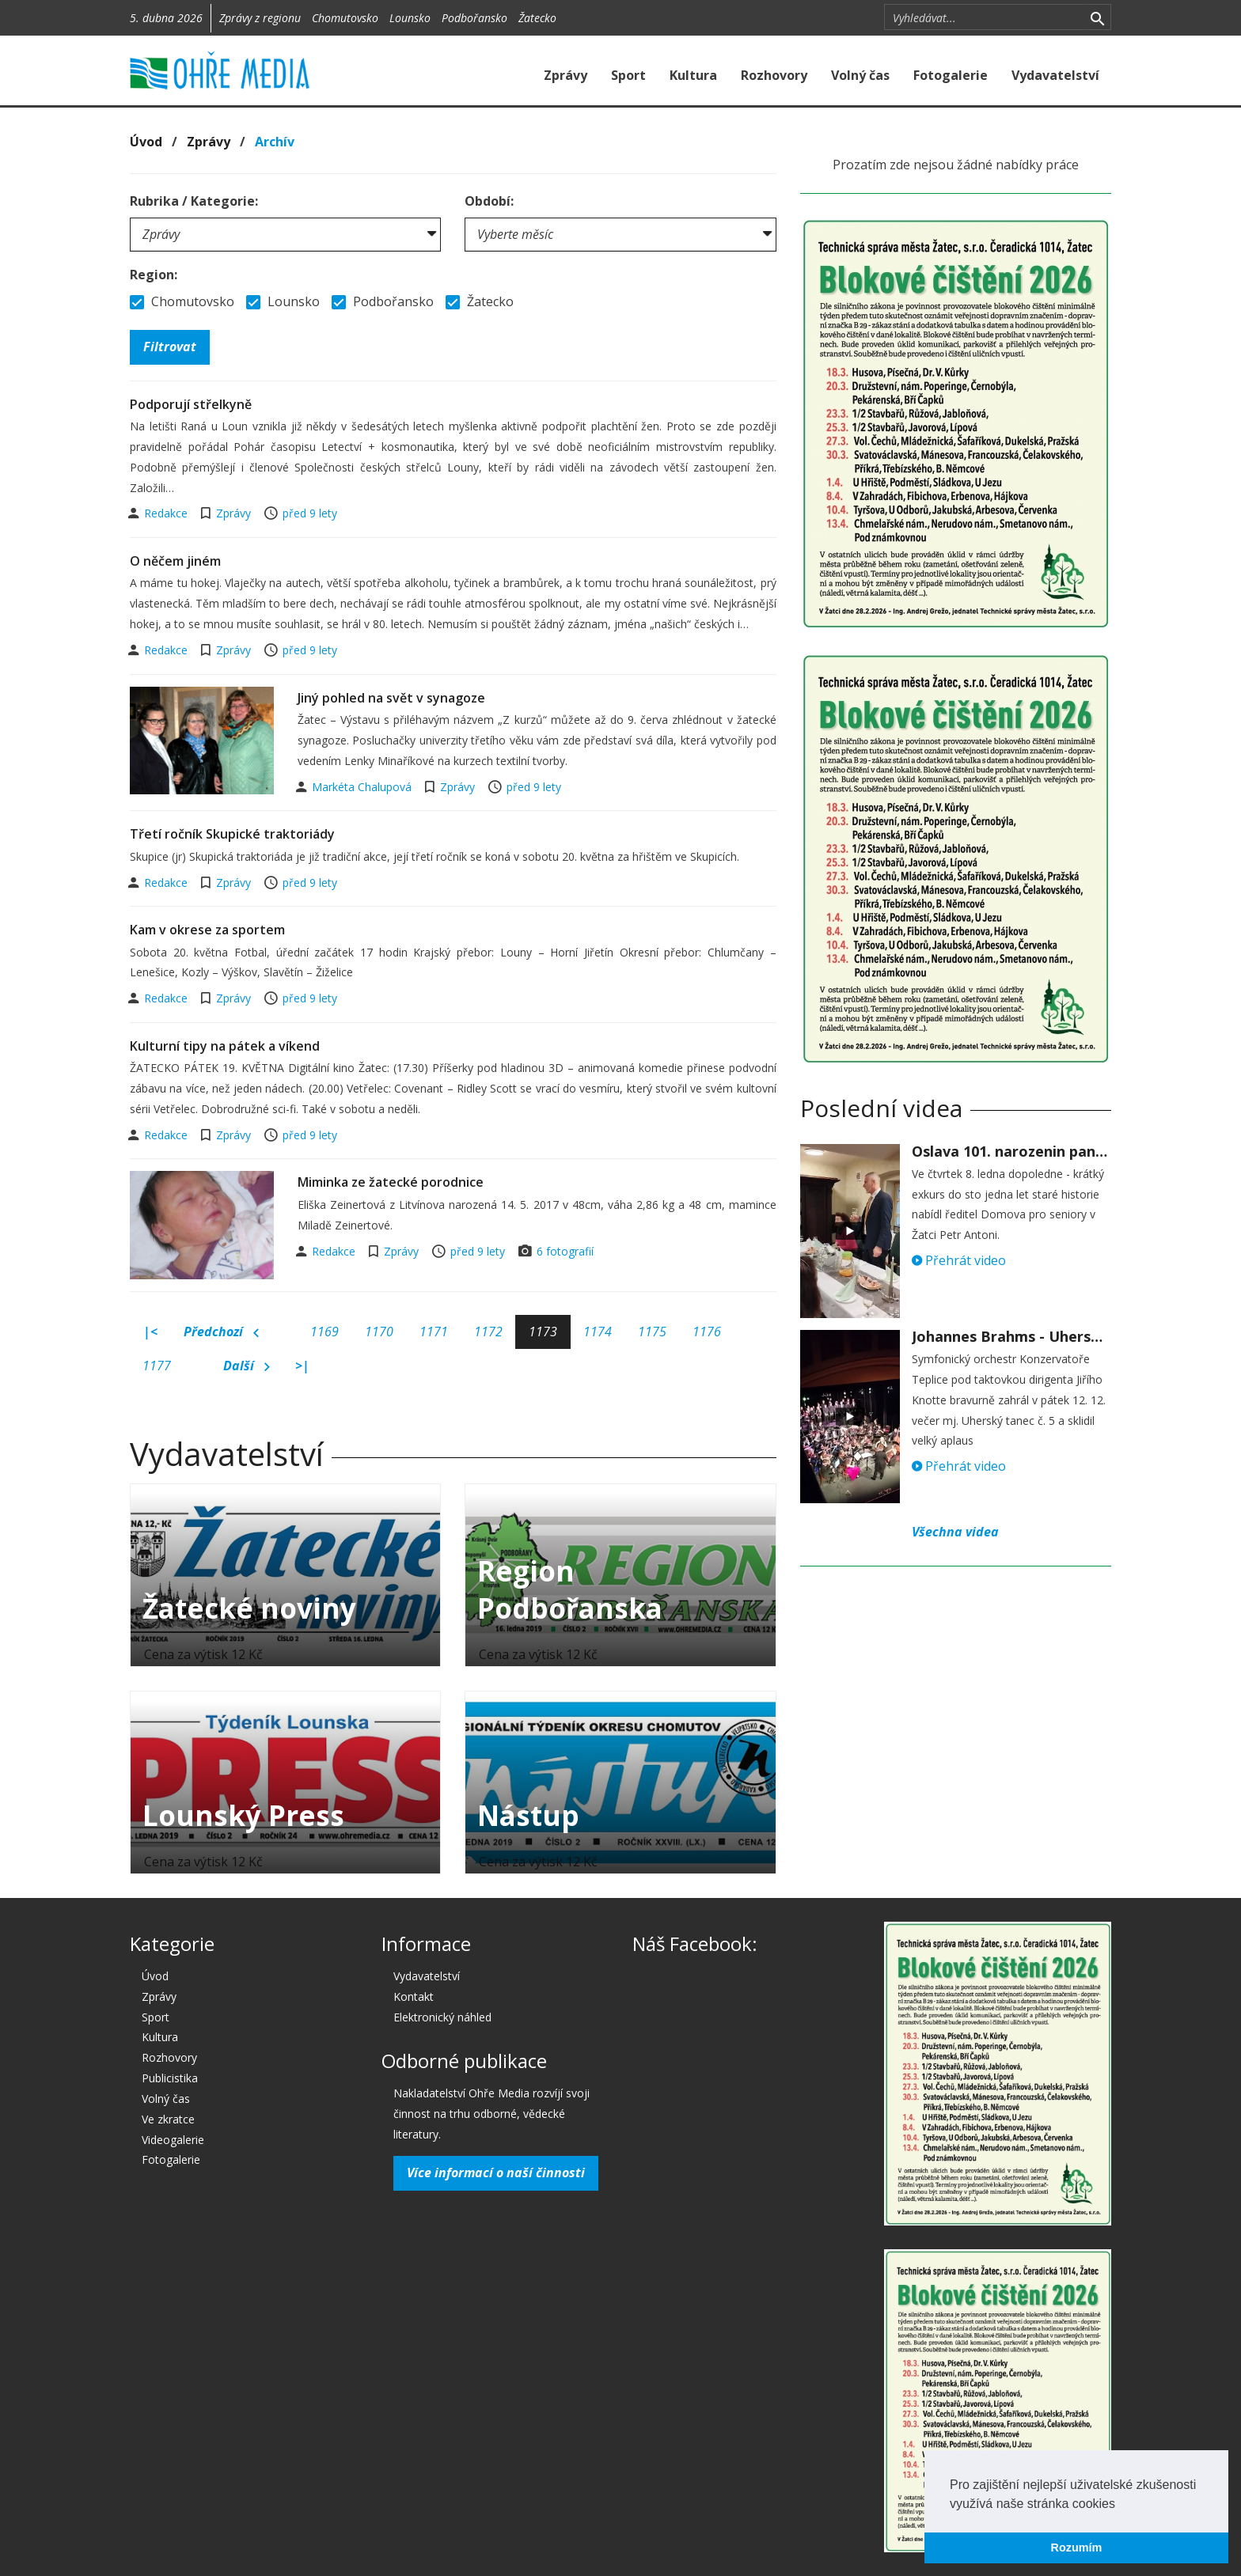 This screenshot has height=2576, width=1241. Describe the element at coordinates (173, 2139) in the screenshot. I see `Videogalerie` at that location.